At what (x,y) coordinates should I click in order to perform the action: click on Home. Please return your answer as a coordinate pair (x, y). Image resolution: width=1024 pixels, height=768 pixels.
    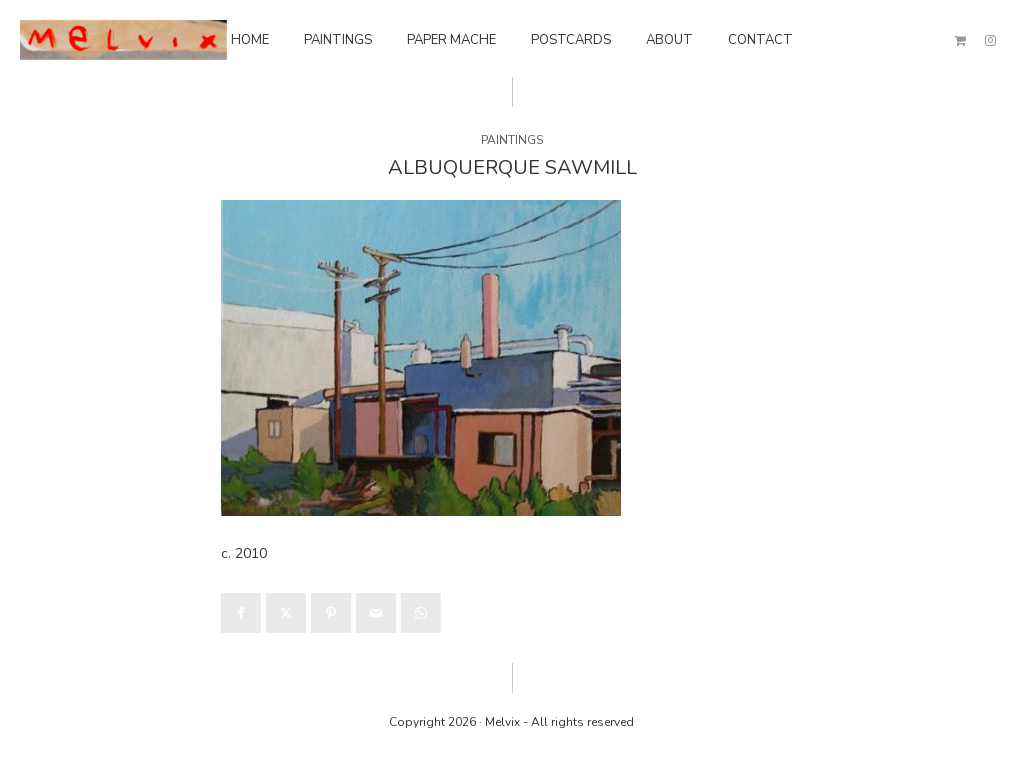
    Looking at the image, I should click on (250, 40).